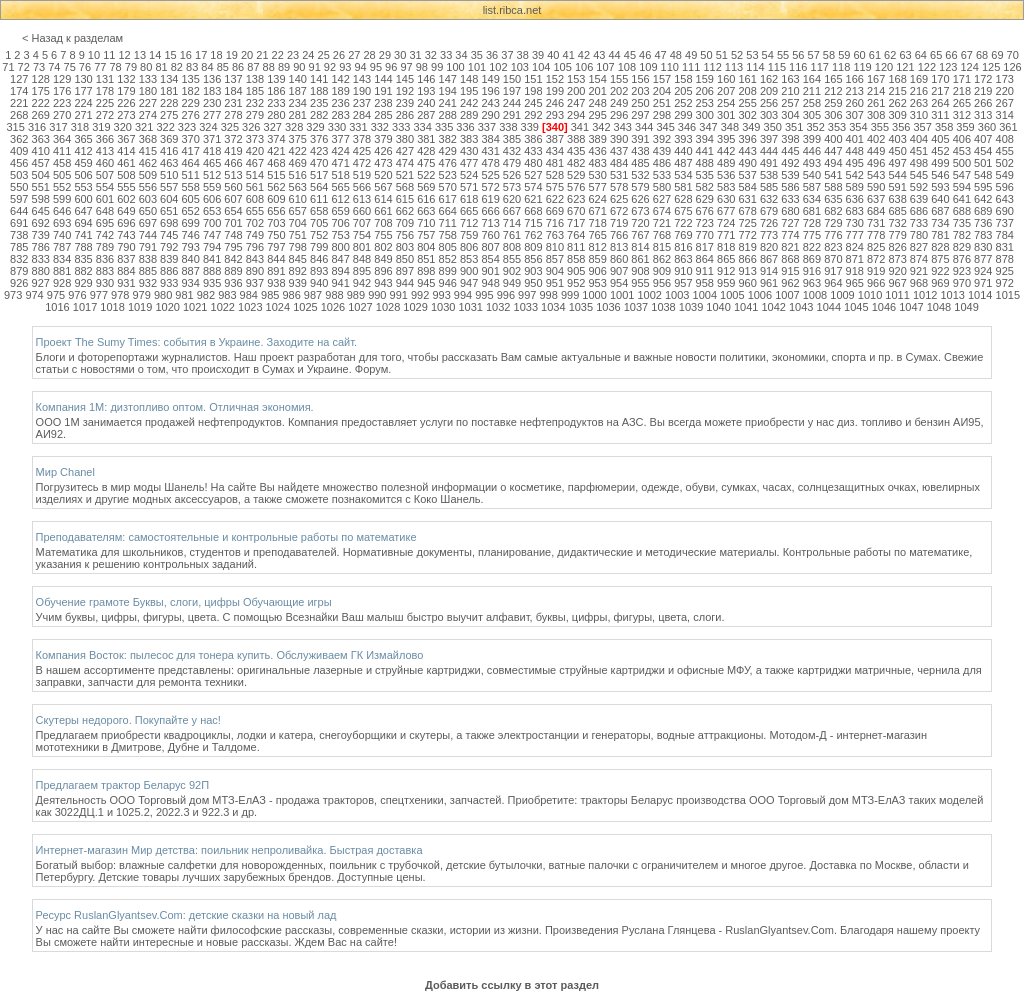 The image size is (1024, 1003). Describe the element at coordinates (790, 151) in the screenshot. I see `445` at that location.